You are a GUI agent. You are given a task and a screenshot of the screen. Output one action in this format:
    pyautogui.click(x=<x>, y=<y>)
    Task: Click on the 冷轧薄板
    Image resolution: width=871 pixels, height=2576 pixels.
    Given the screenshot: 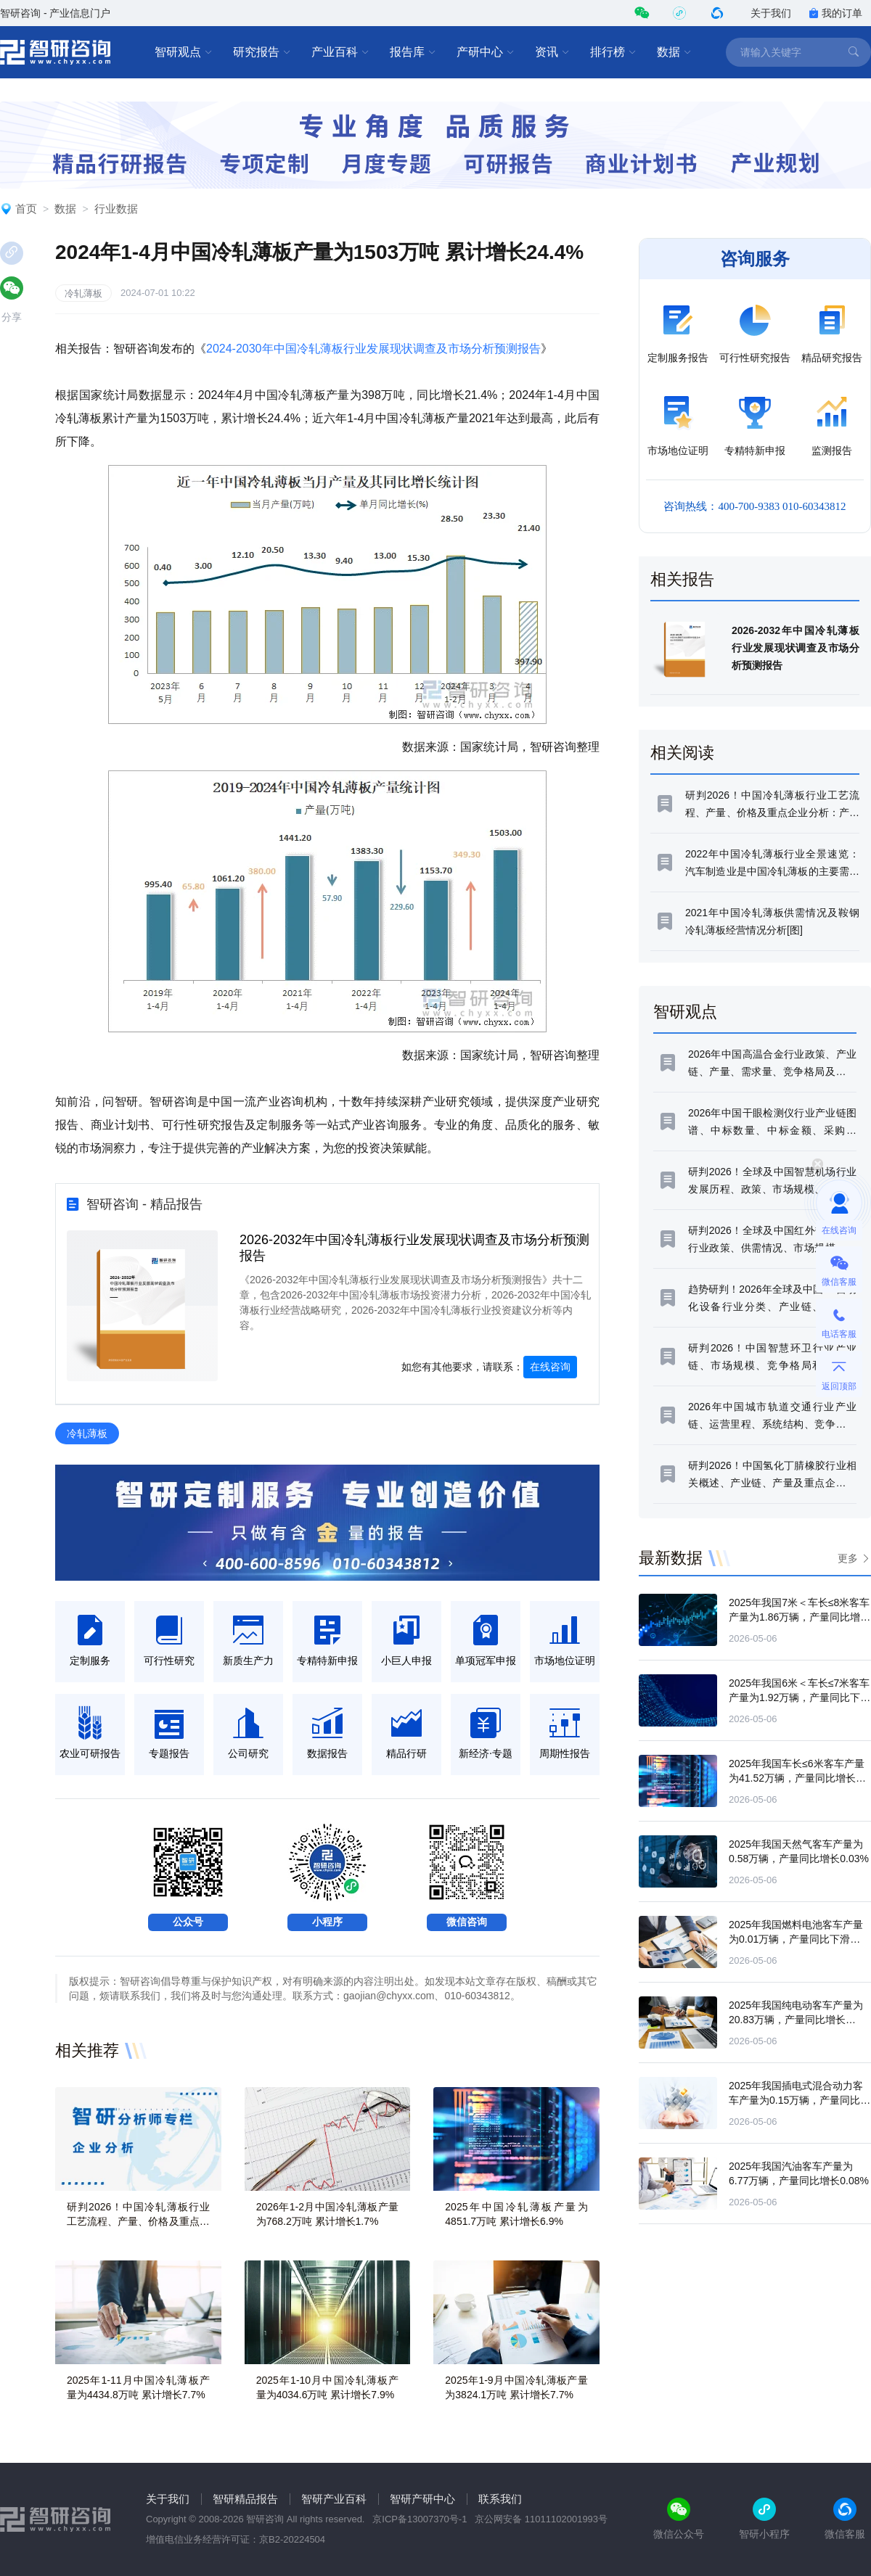 What is the action you would take?
    pyautogui.click(x=83, y=293)
    